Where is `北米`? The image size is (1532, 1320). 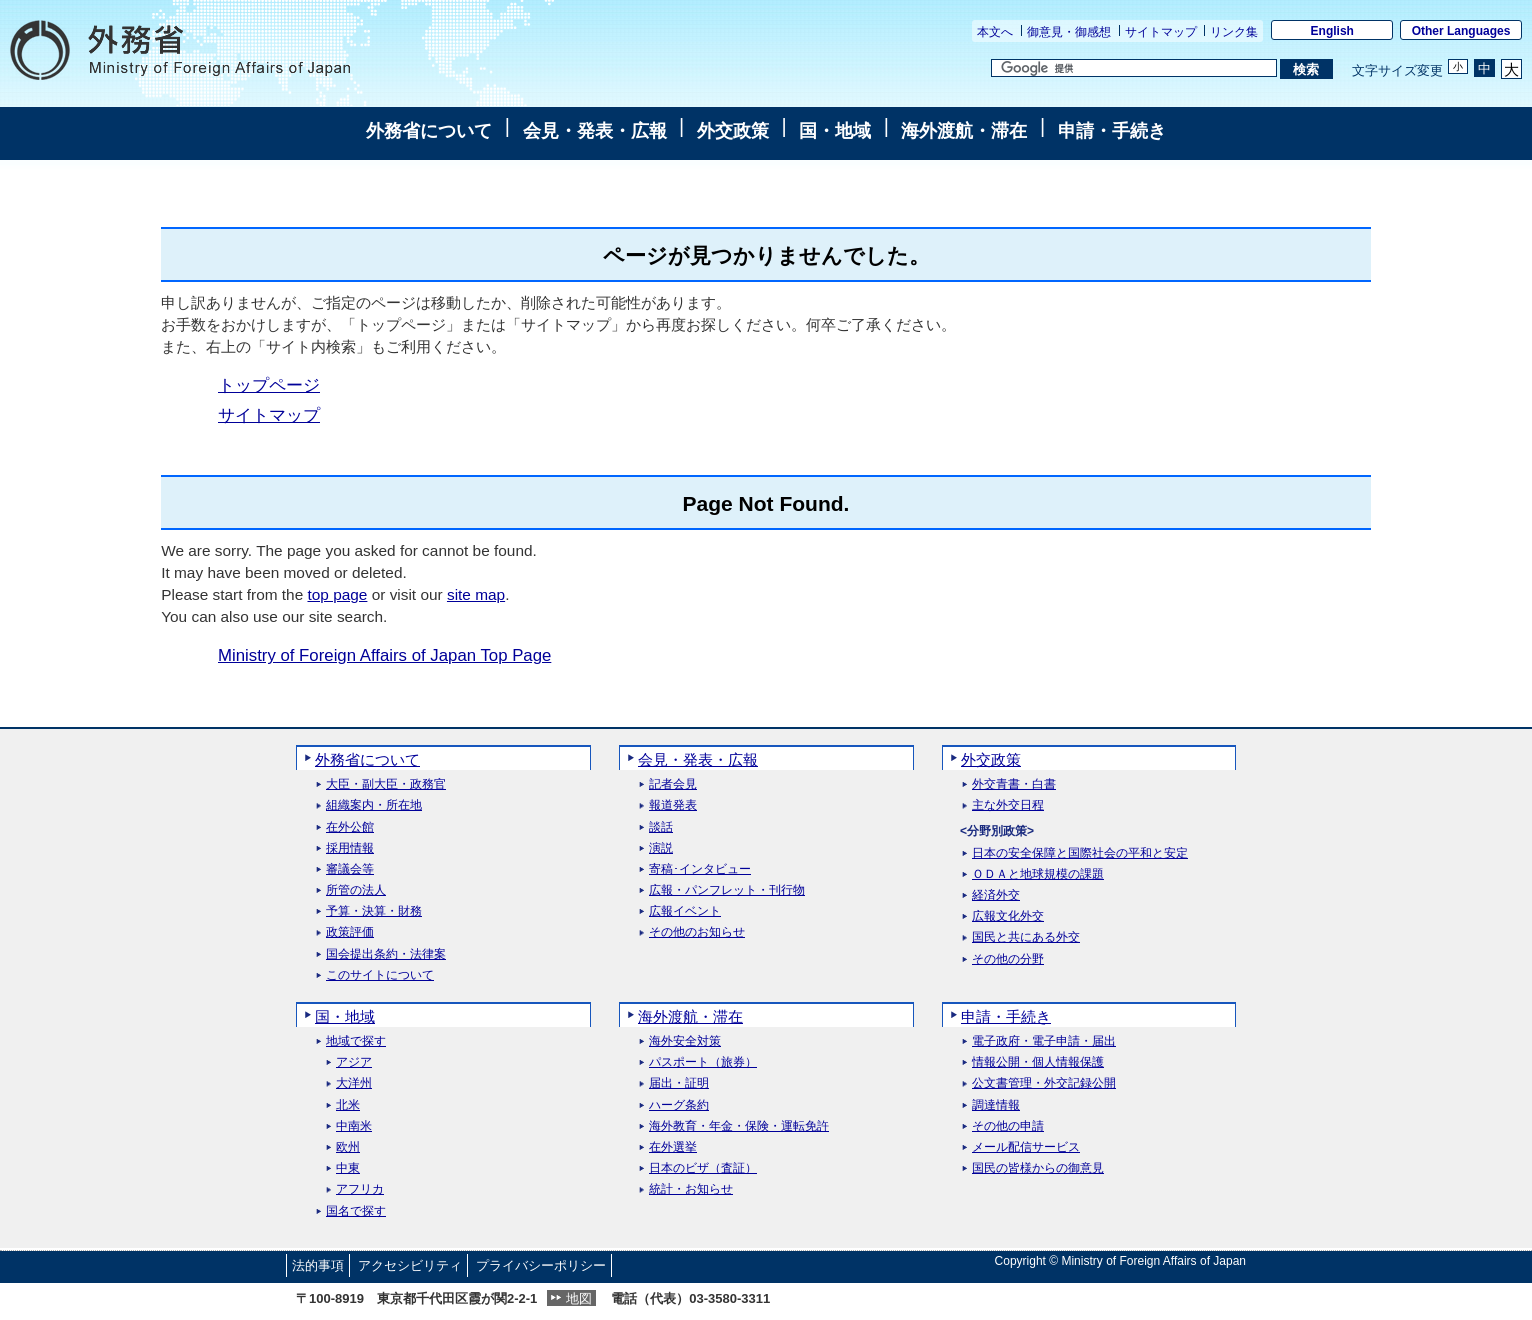 北米 is located at coordinates (348, 1105).